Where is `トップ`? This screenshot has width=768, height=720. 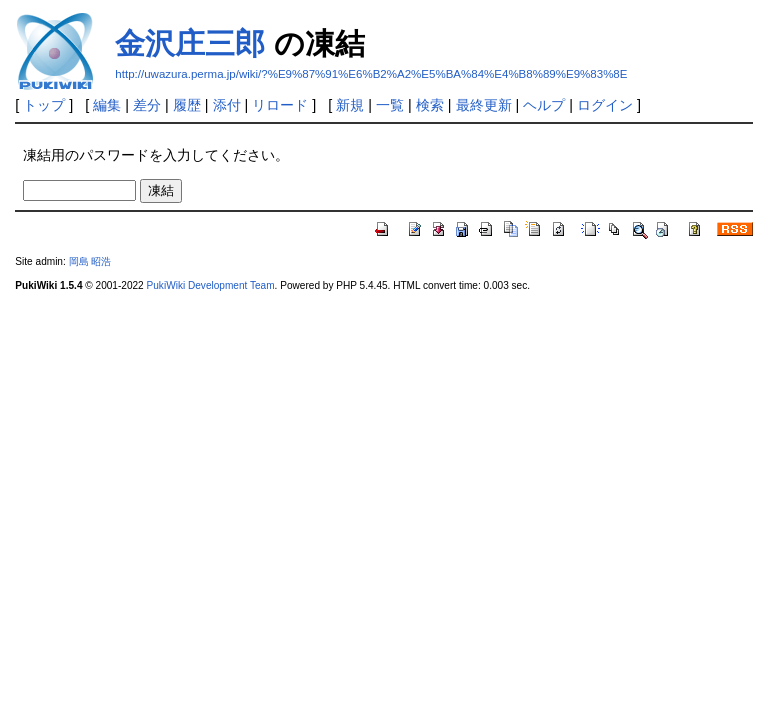 トップ is located at coordinates (44, 105).